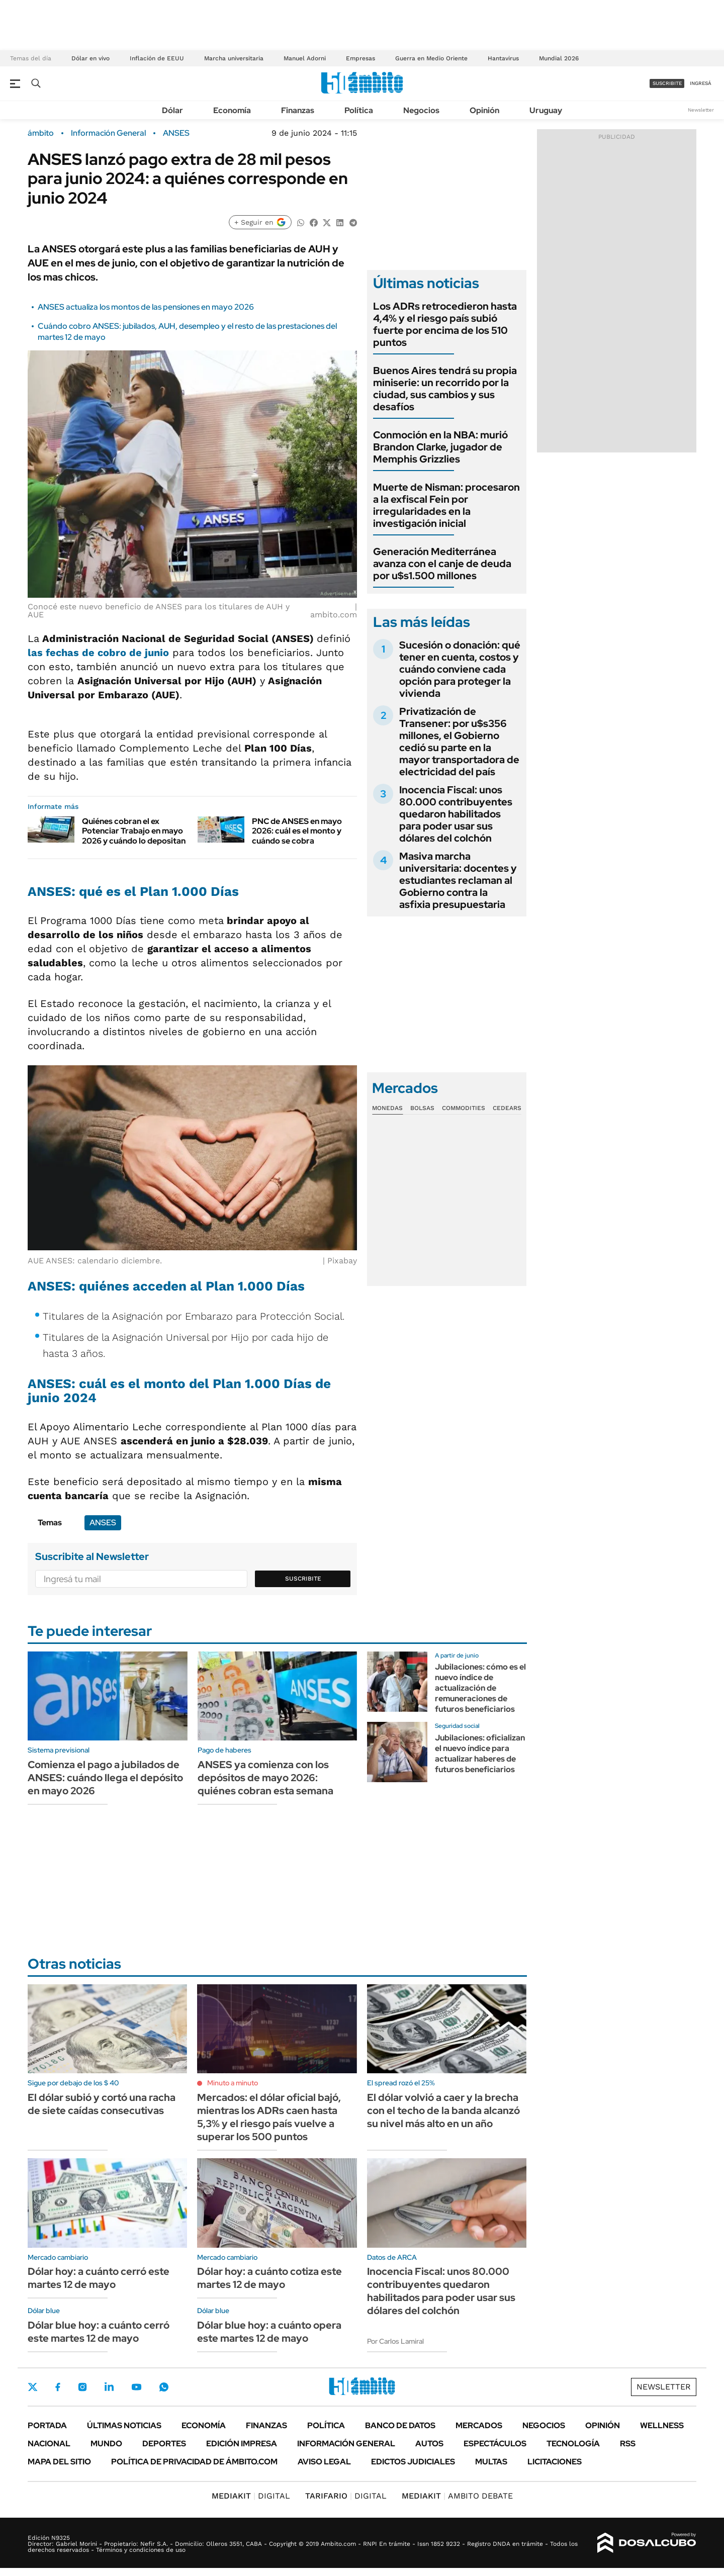 This screenshot has width=724, height=2576. I want to click on Últimas noticias, so click(124, 2425).